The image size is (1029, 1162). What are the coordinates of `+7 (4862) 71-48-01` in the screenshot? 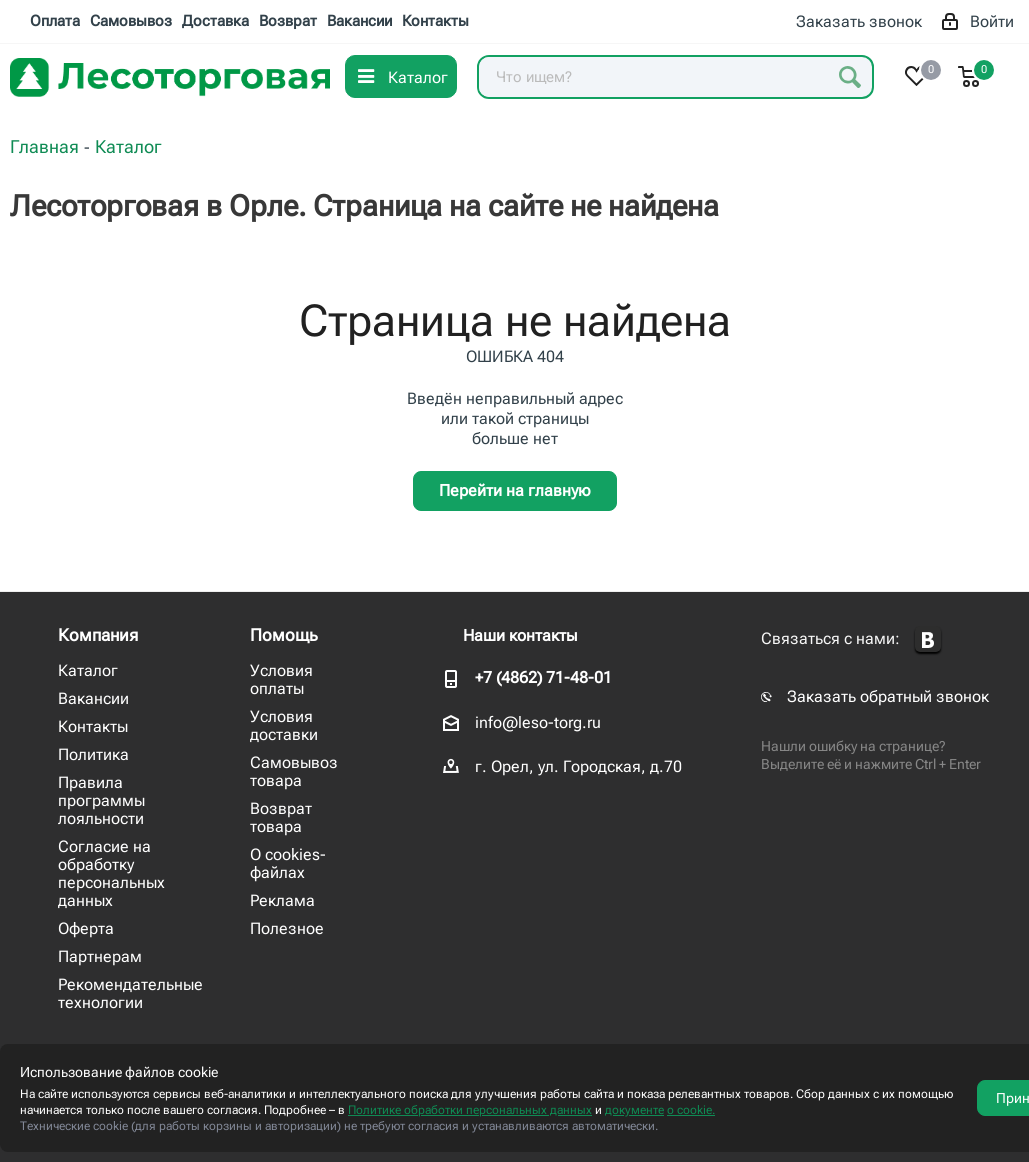 It's located at (543, 677).